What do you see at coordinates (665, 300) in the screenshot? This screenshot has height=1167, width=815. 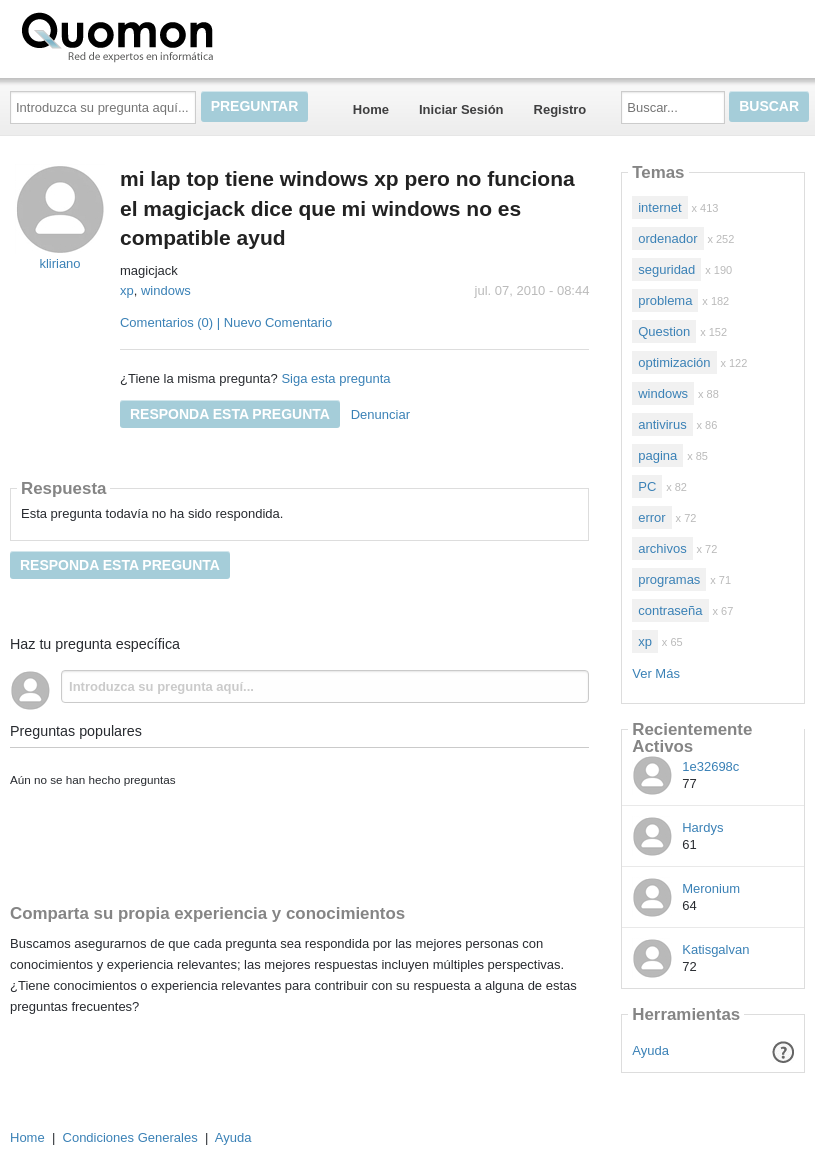 I see `problema` at bounding box center [665, 300].